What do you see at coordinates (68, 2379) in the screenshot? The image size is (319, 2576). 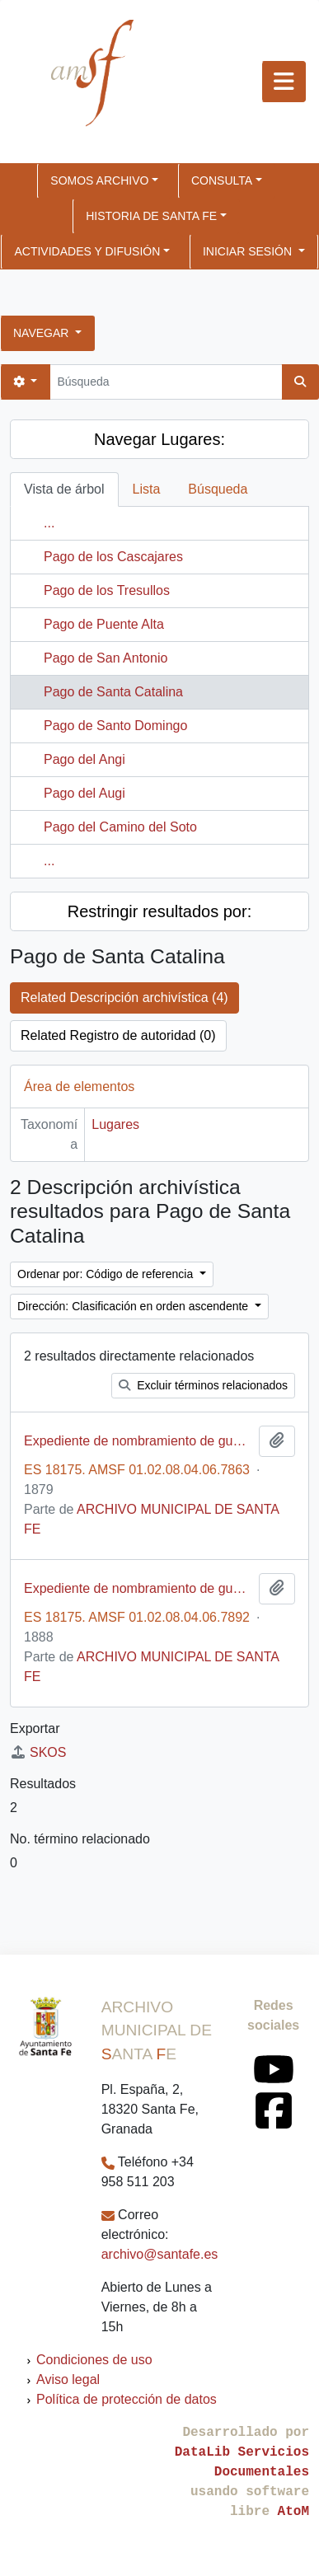 I see `Aviso legal` at bounding box center [68, 2379].